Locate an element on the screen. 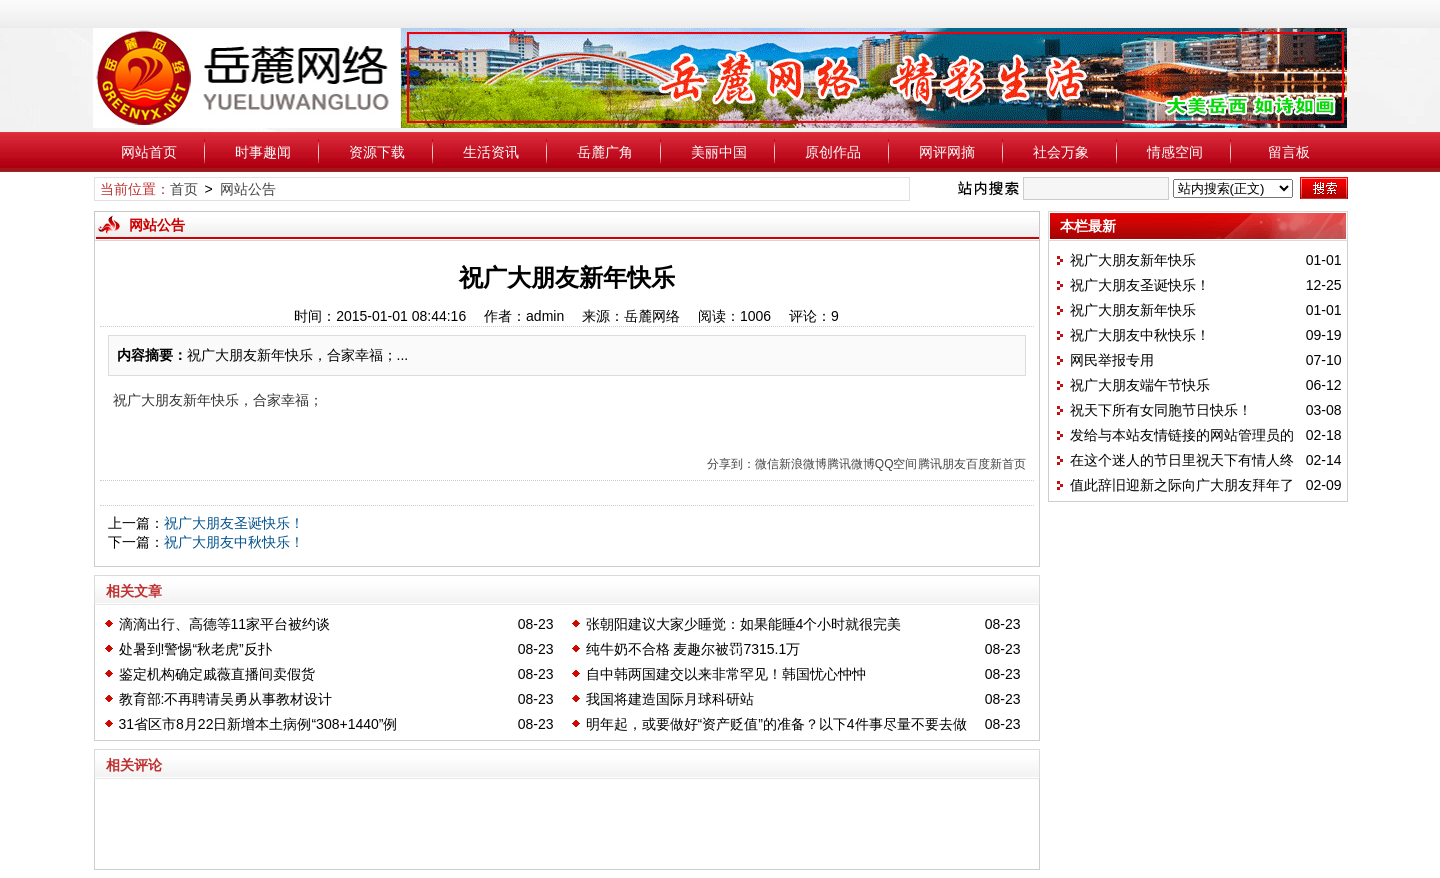  网站首页 is located at coordinates (149, 152).